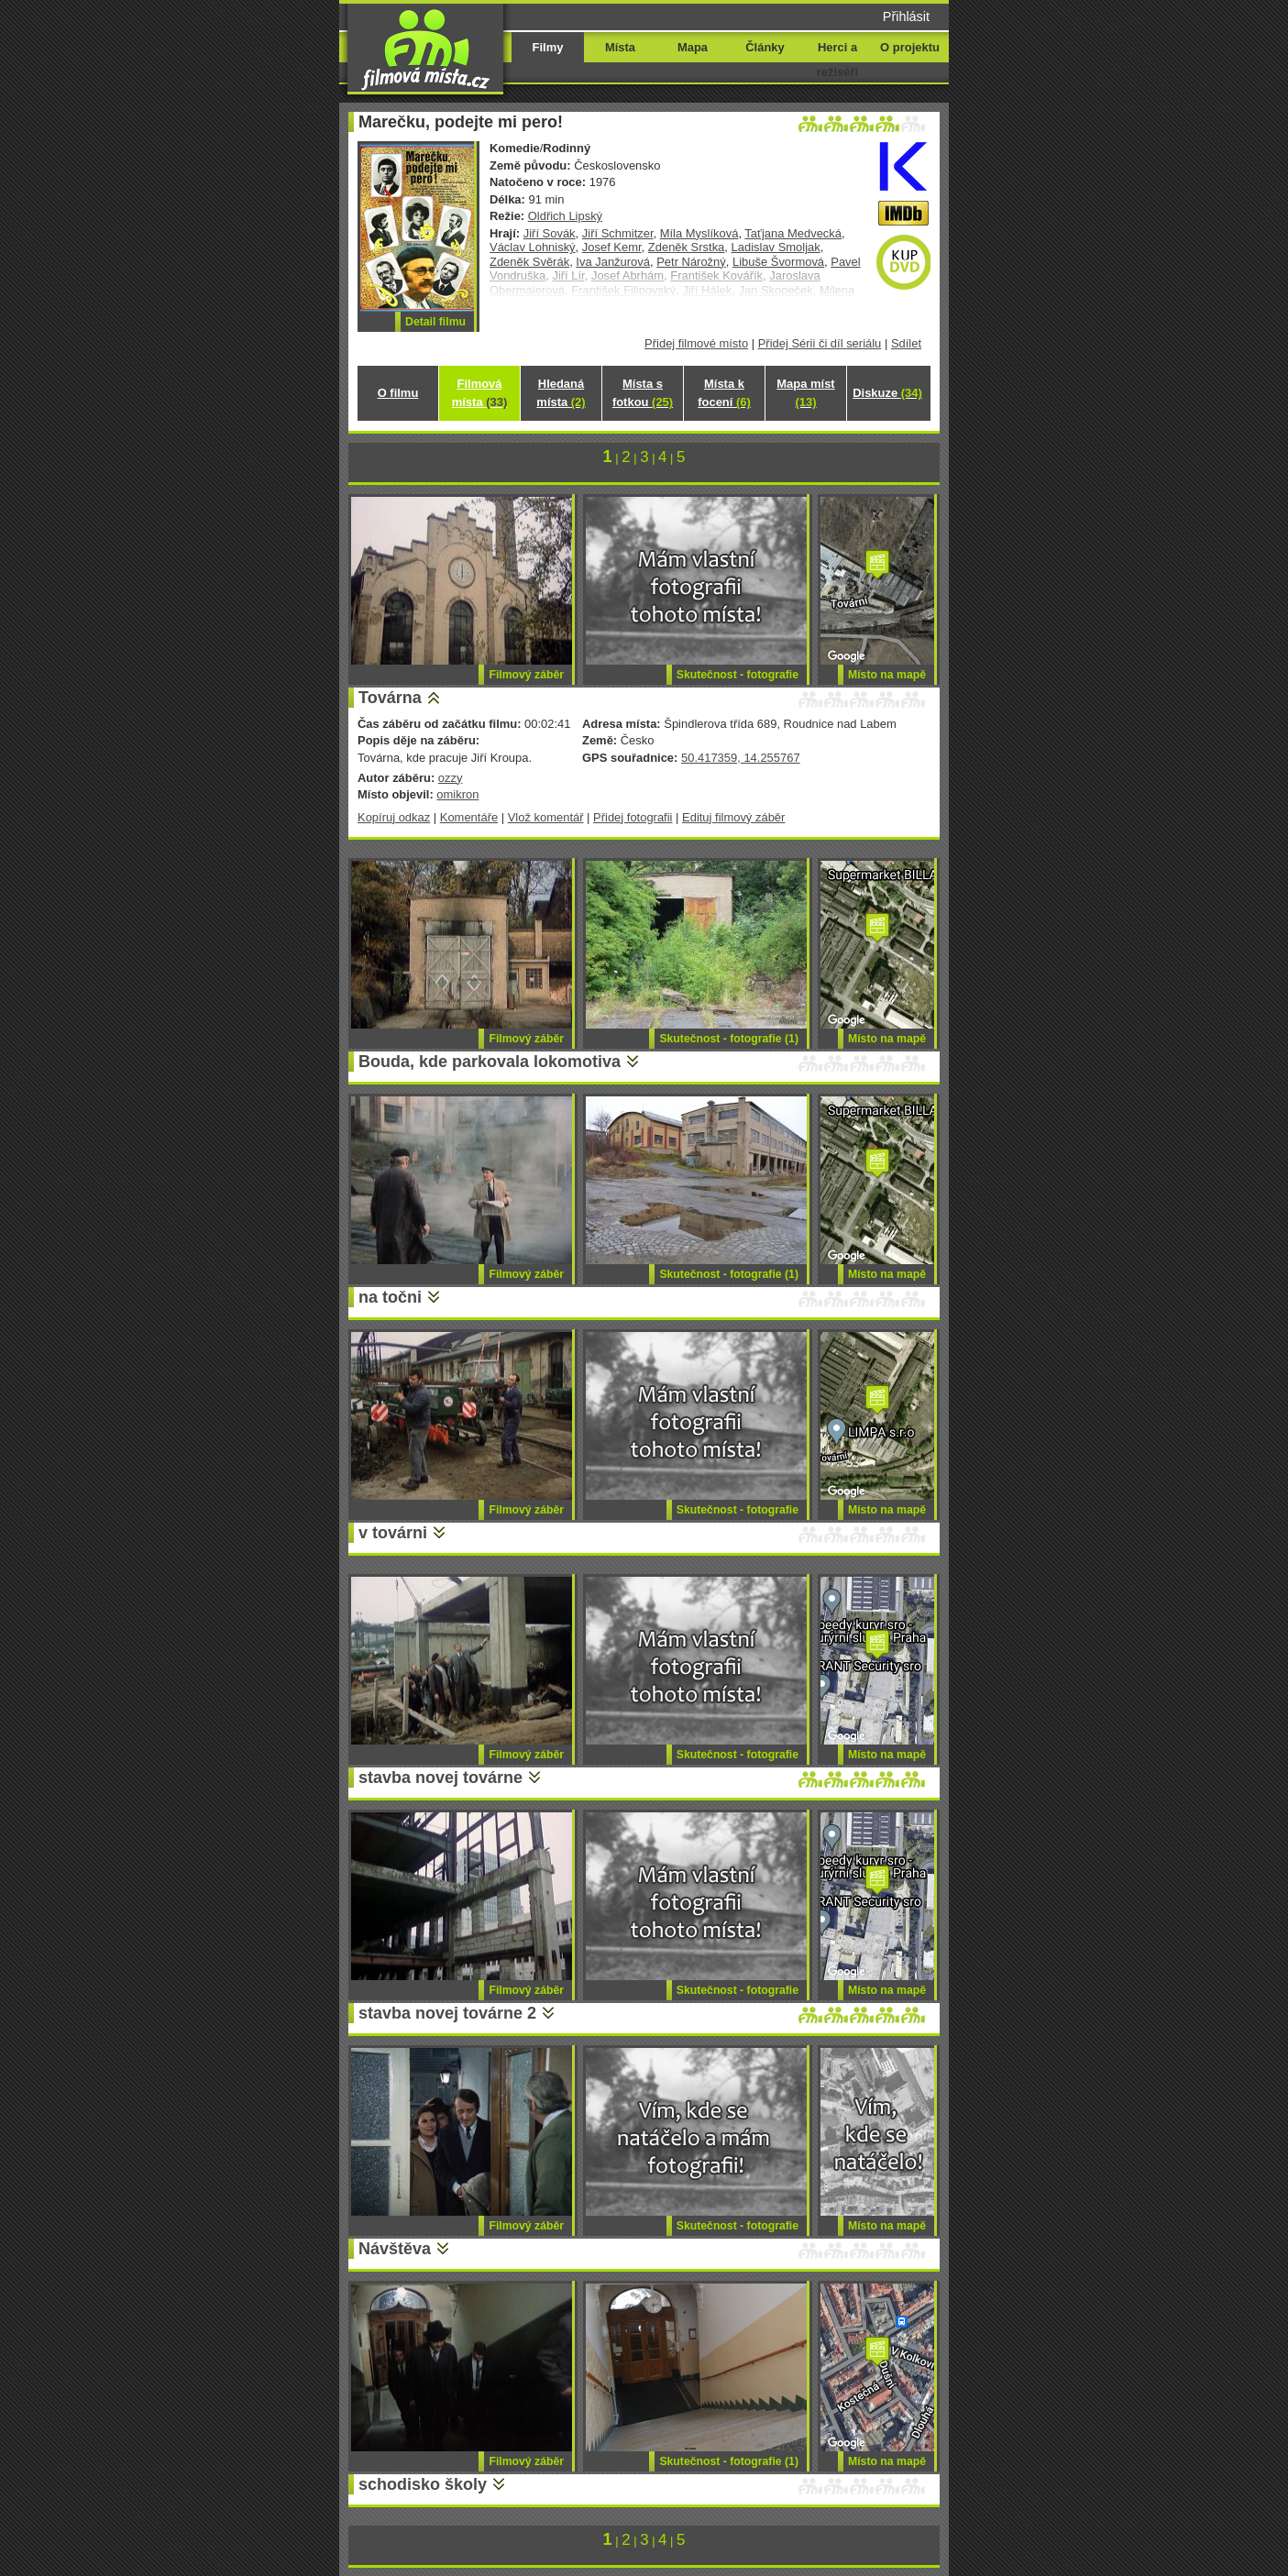  Describe the element at coordinates (820, 343) in the screenshot. I see `Přidej Sérii či díl seriálu` at that location.